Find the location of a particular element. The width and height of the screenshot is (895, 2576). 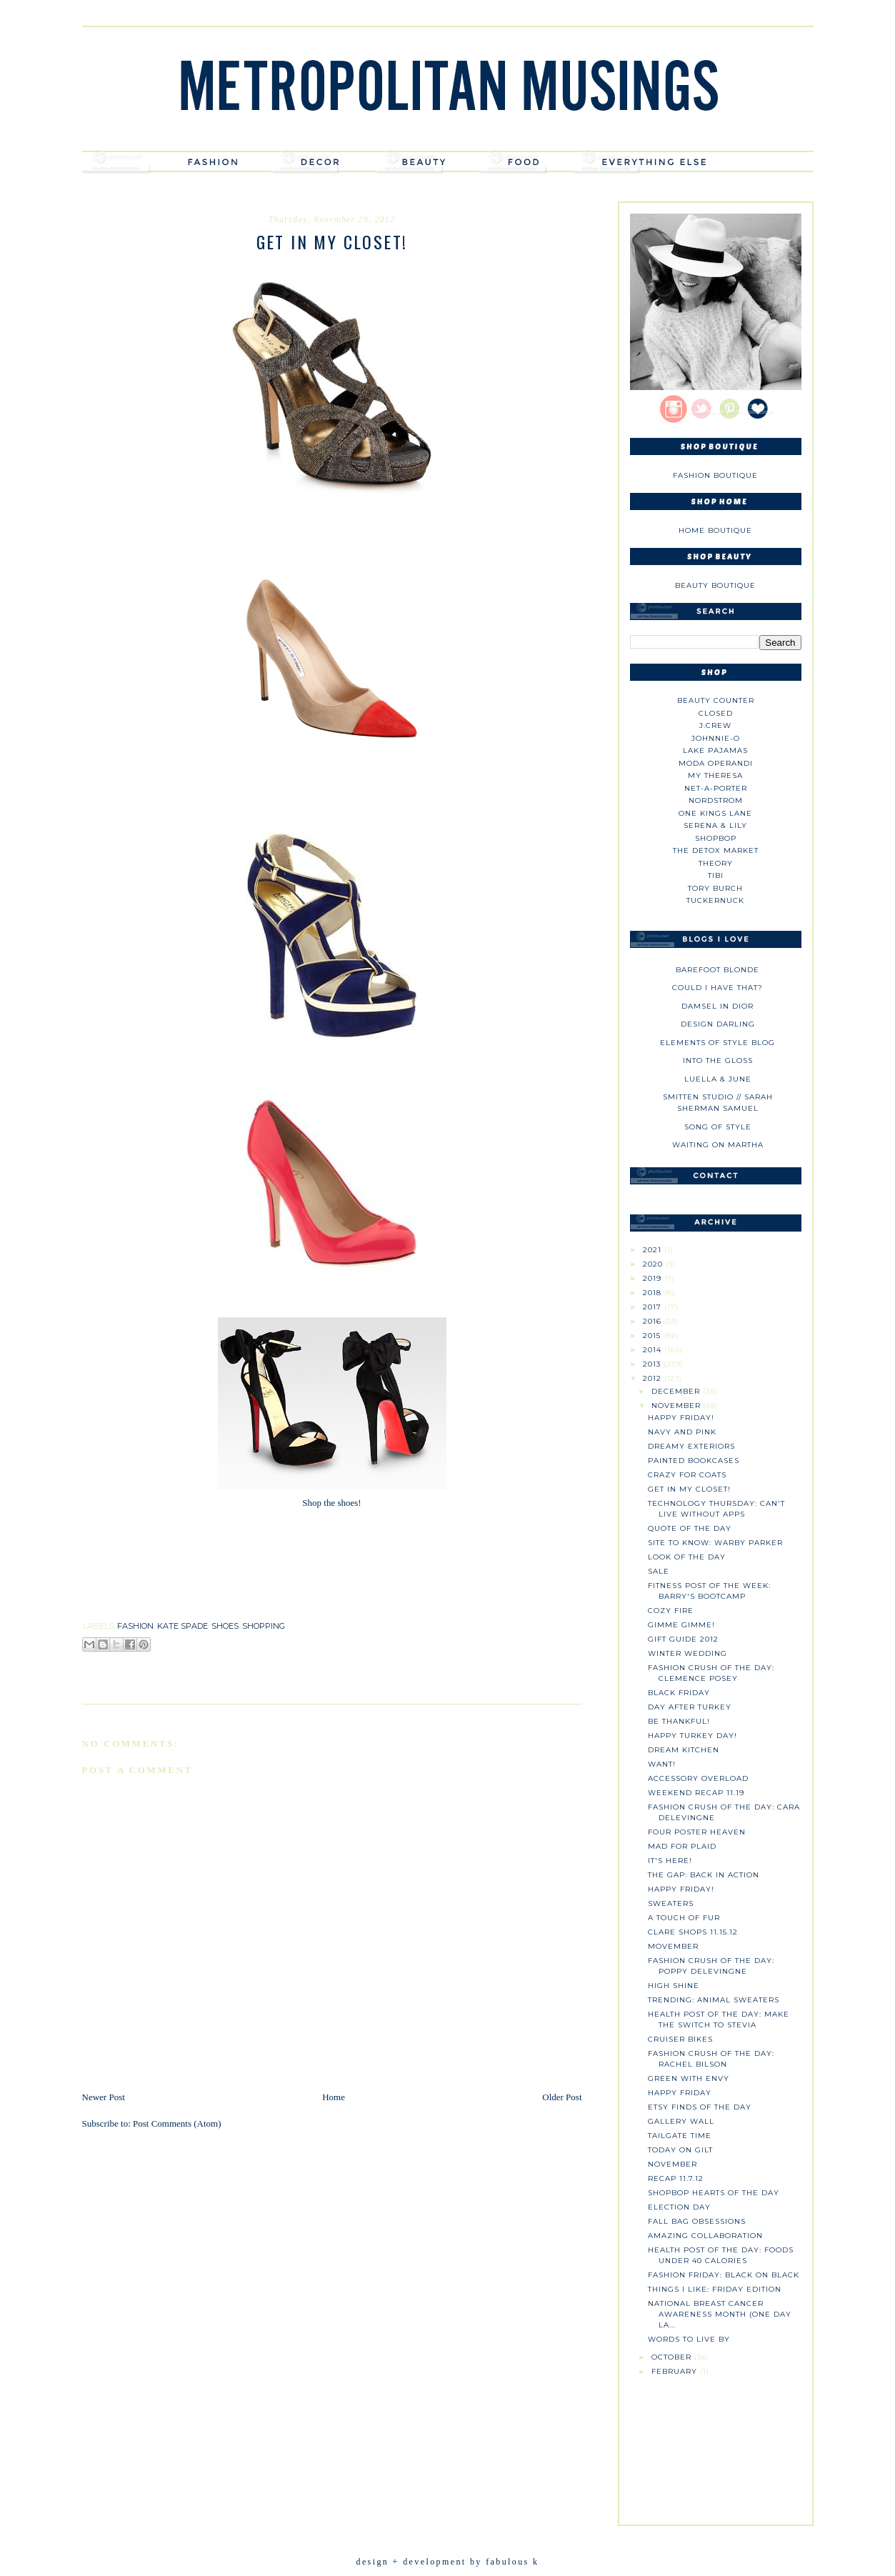

johnnie-O is located at coordinates (715, 738).